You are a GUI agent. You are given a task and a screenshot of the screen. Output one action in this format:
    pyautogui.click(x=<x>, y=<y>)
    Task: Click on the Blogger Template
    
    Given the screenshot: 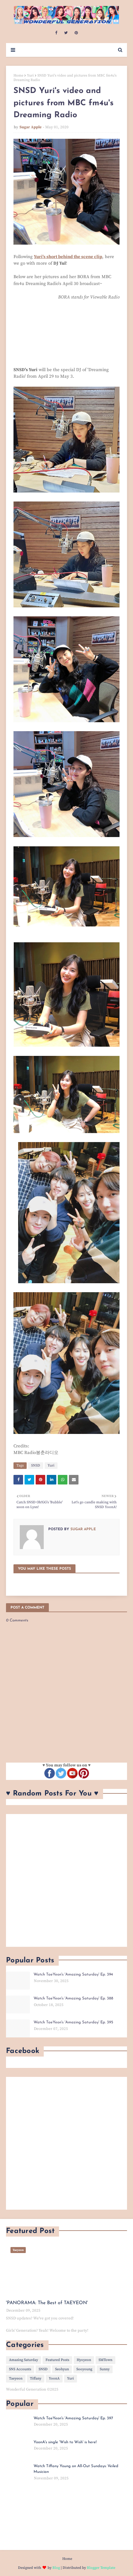 What is the action you would take?
    pyautogui.click(x=101, y=2568)
    